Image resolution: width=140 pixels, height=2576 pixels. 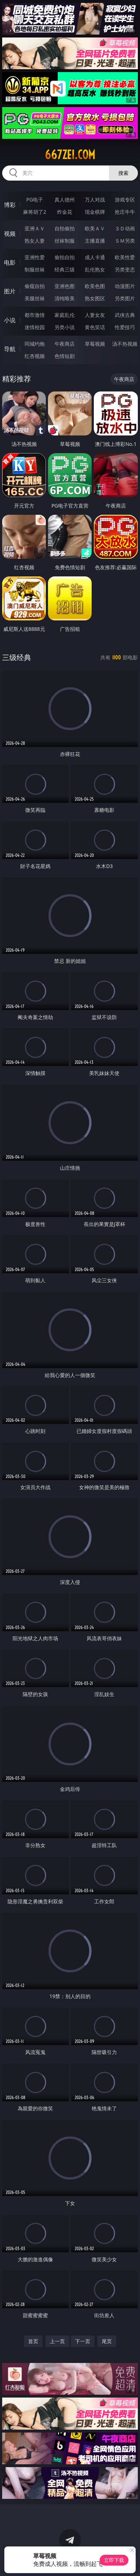 I want to click on 制服丝袜, so click(x=35, y=269).